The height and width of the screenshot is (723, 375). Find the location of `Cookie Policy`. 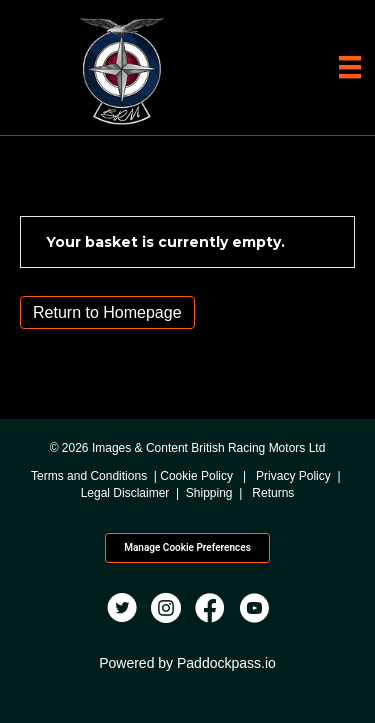

Cookie Policy is located at coordinates (196, 476).